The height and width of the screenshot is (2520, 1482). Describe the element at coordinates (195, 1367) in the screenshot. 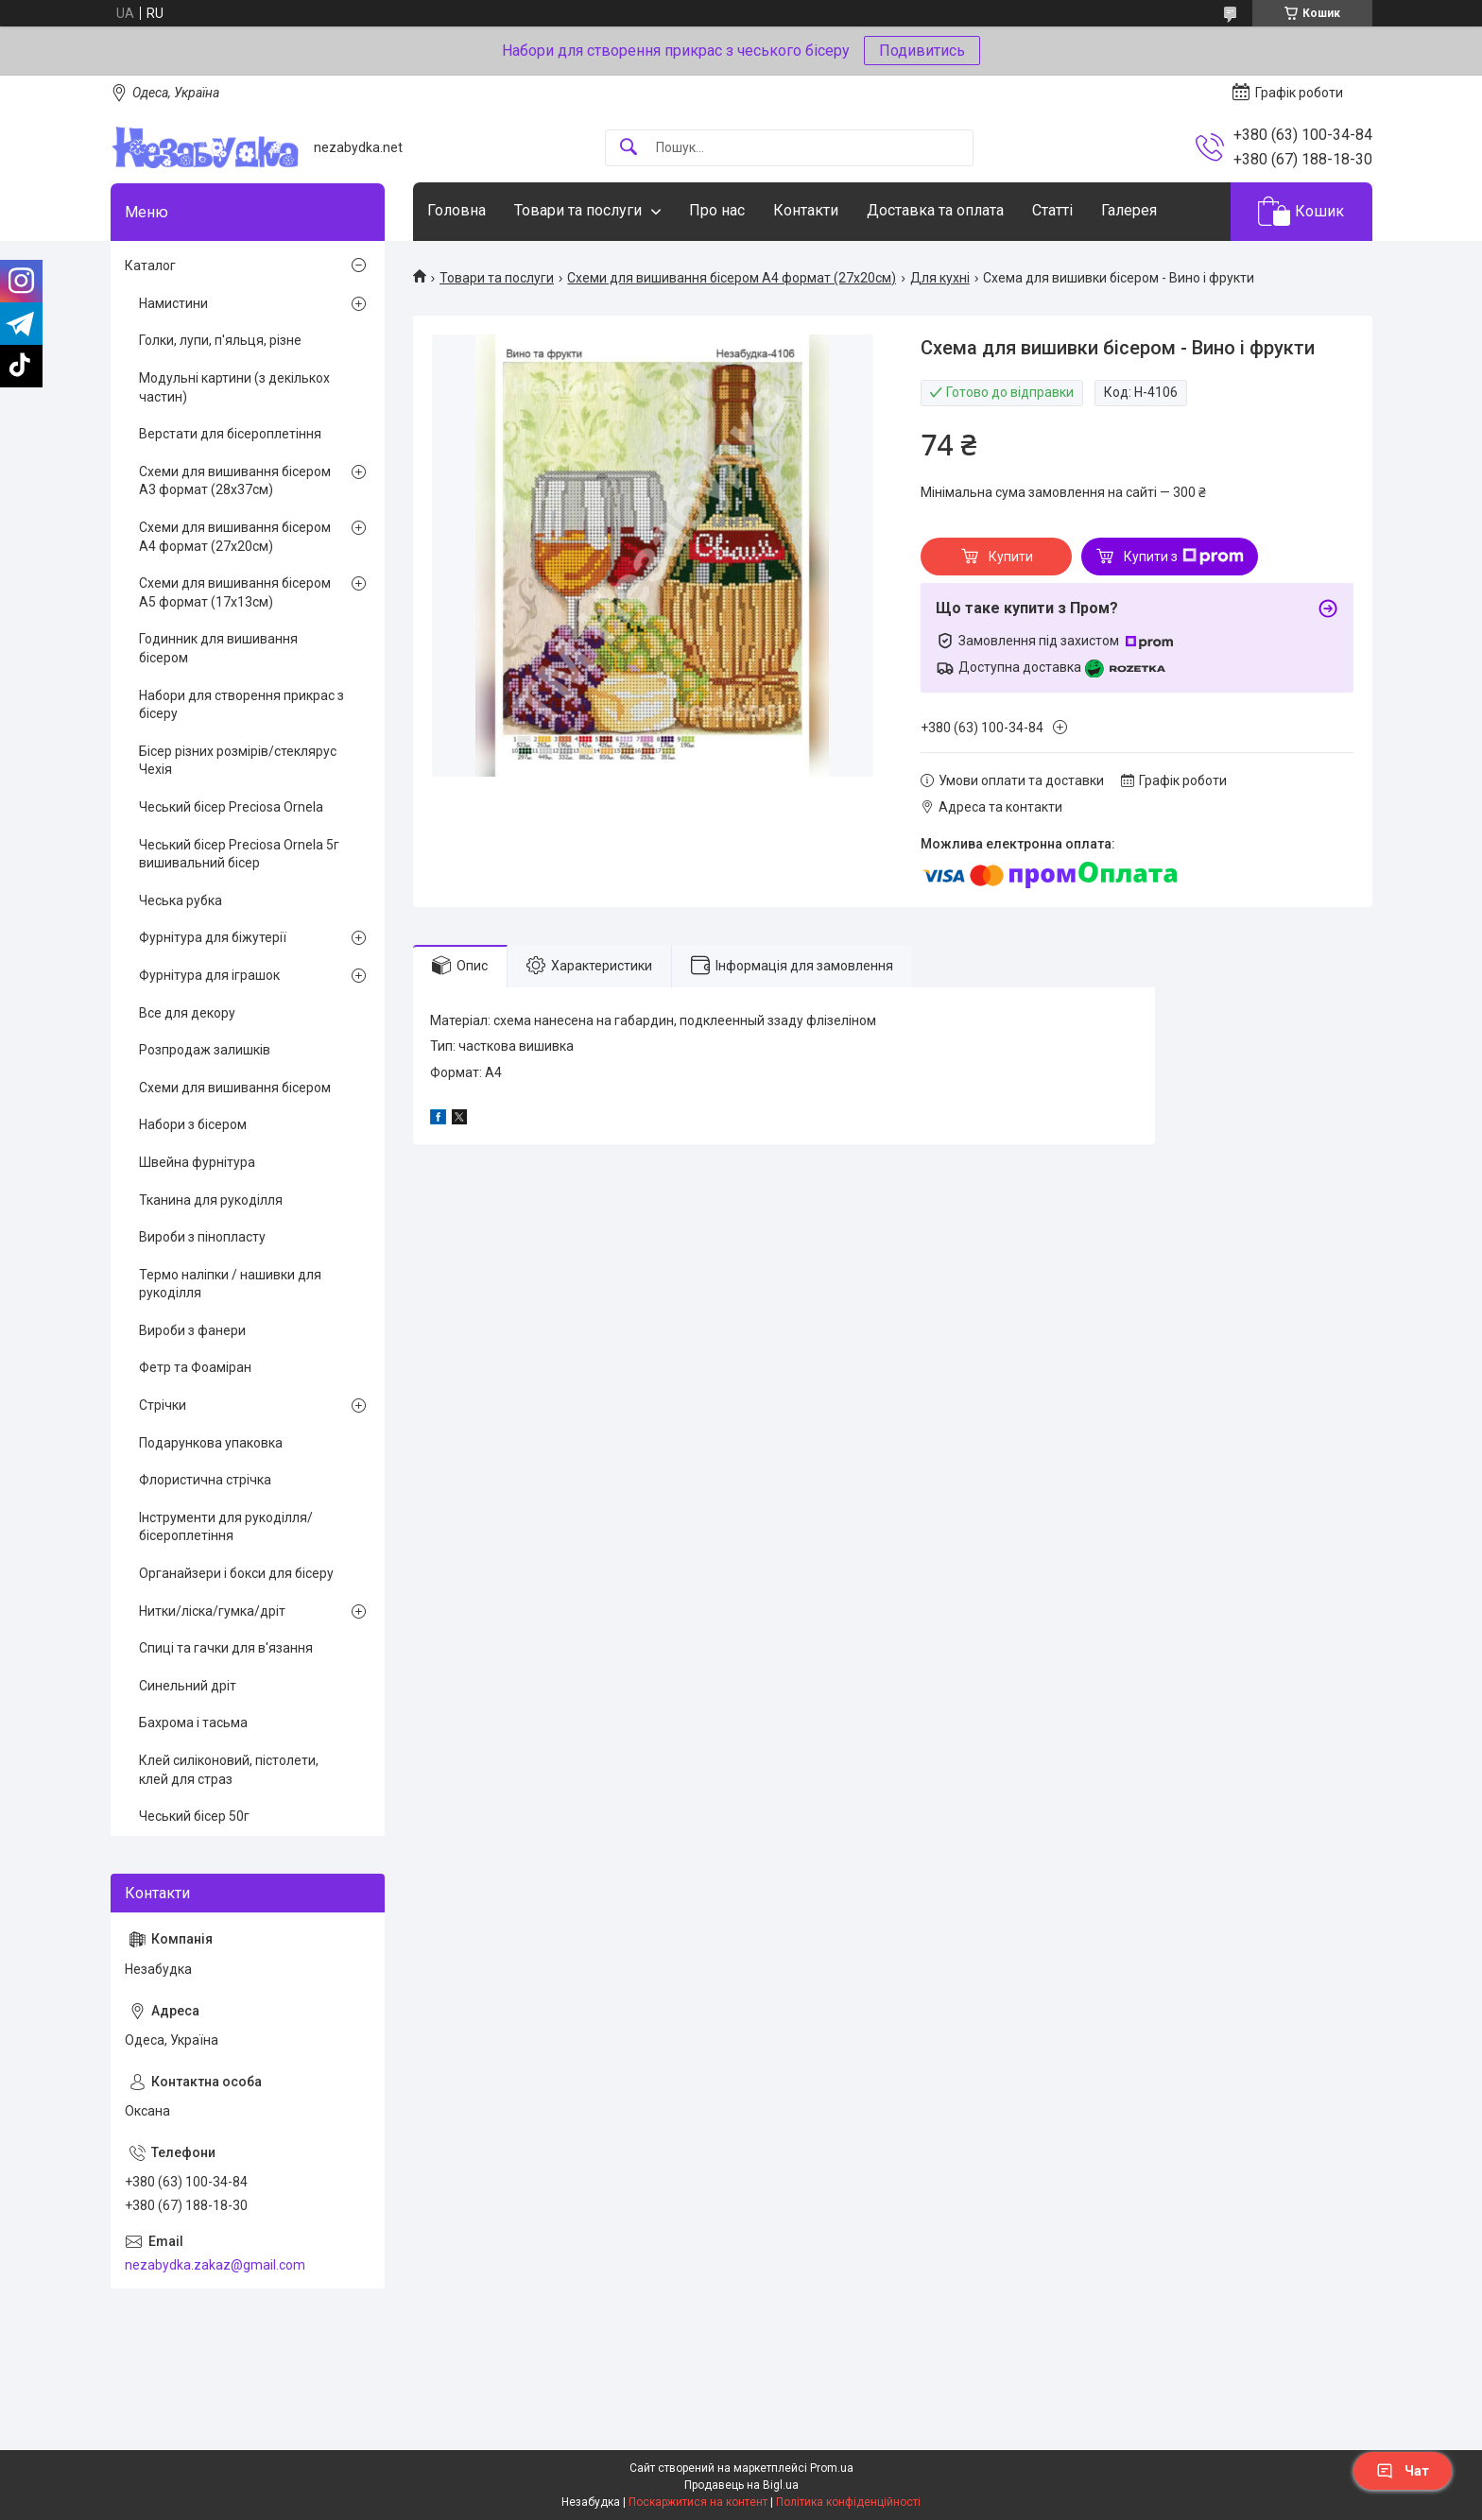

I see `Фетр та Фоаміран` at that location.